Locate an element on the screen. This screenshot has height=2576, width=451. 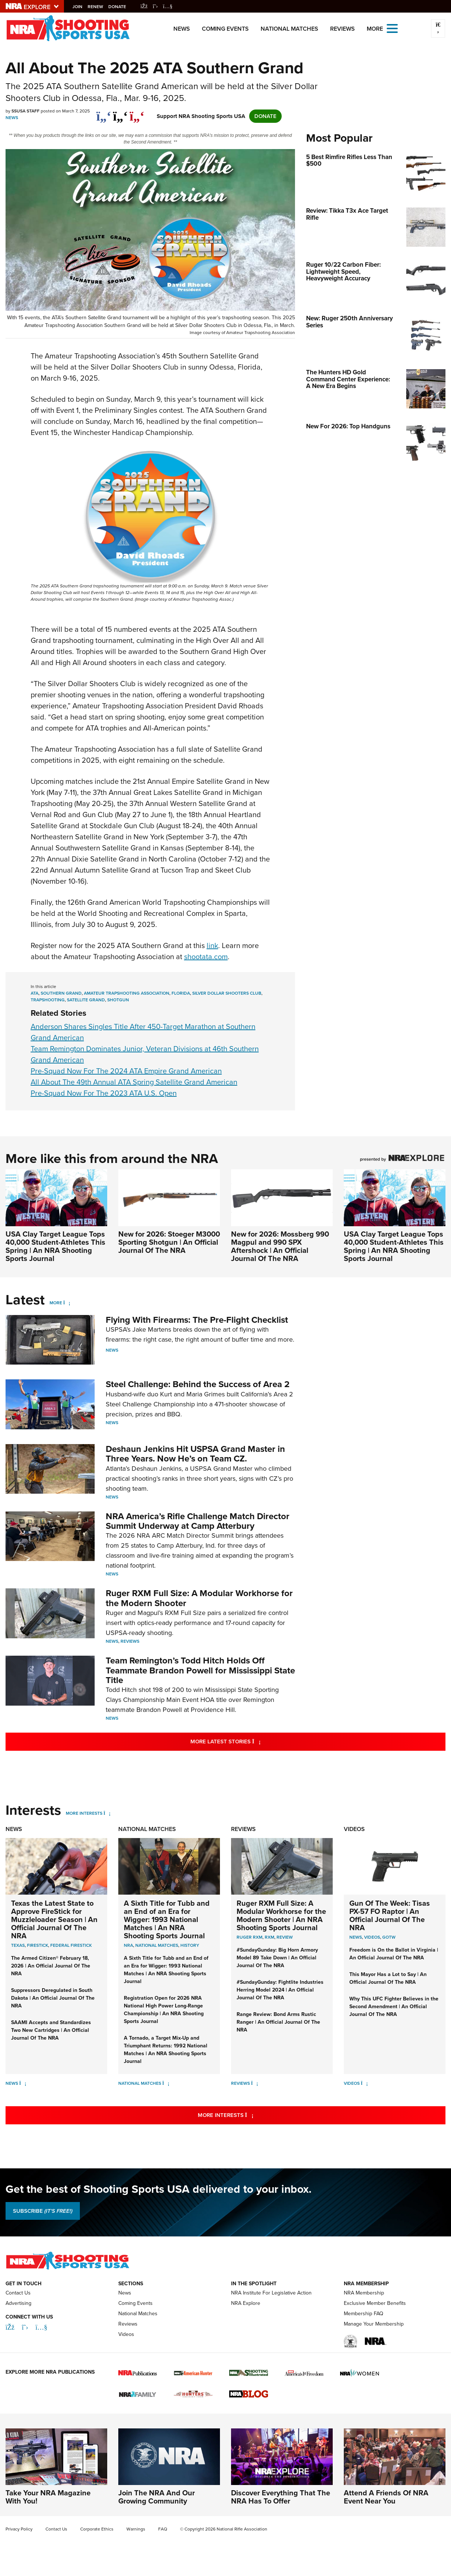
link is located at coordinates (212, 945).